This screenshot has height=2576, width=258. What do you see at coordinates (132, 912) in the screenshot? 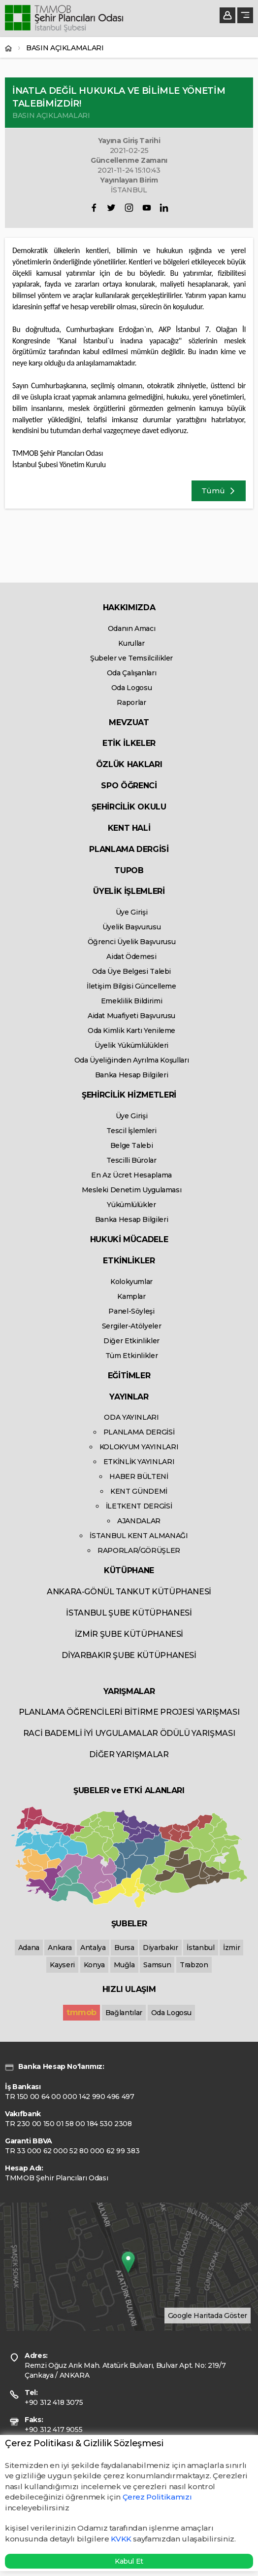
I see `Üye Girişi` at bounding box center [132, 912].